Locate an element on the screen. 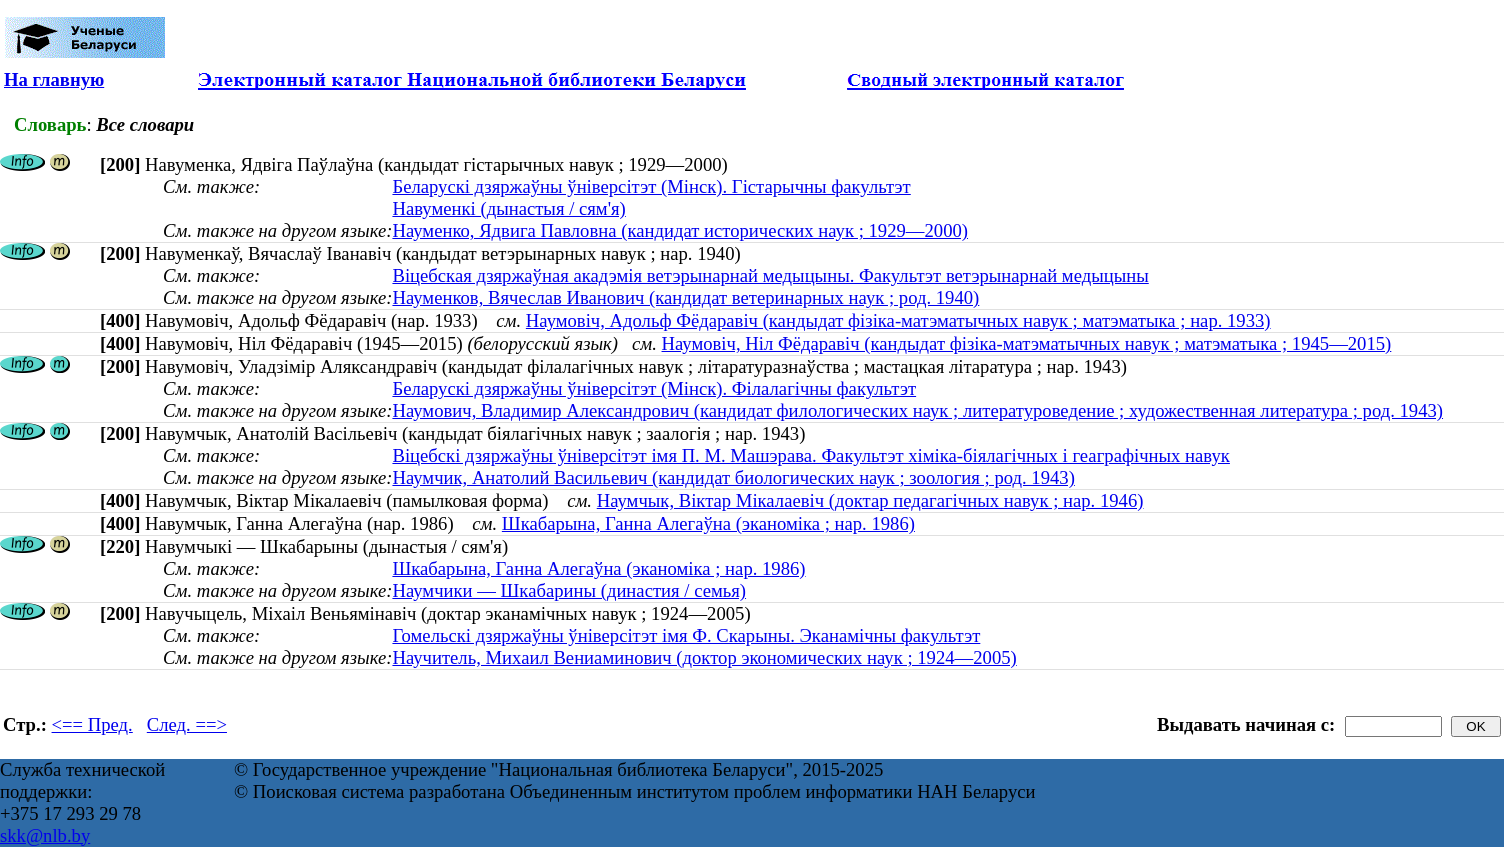  Наумчики — Шкабарины (династия / семья) is located at coordinates (569, 590).